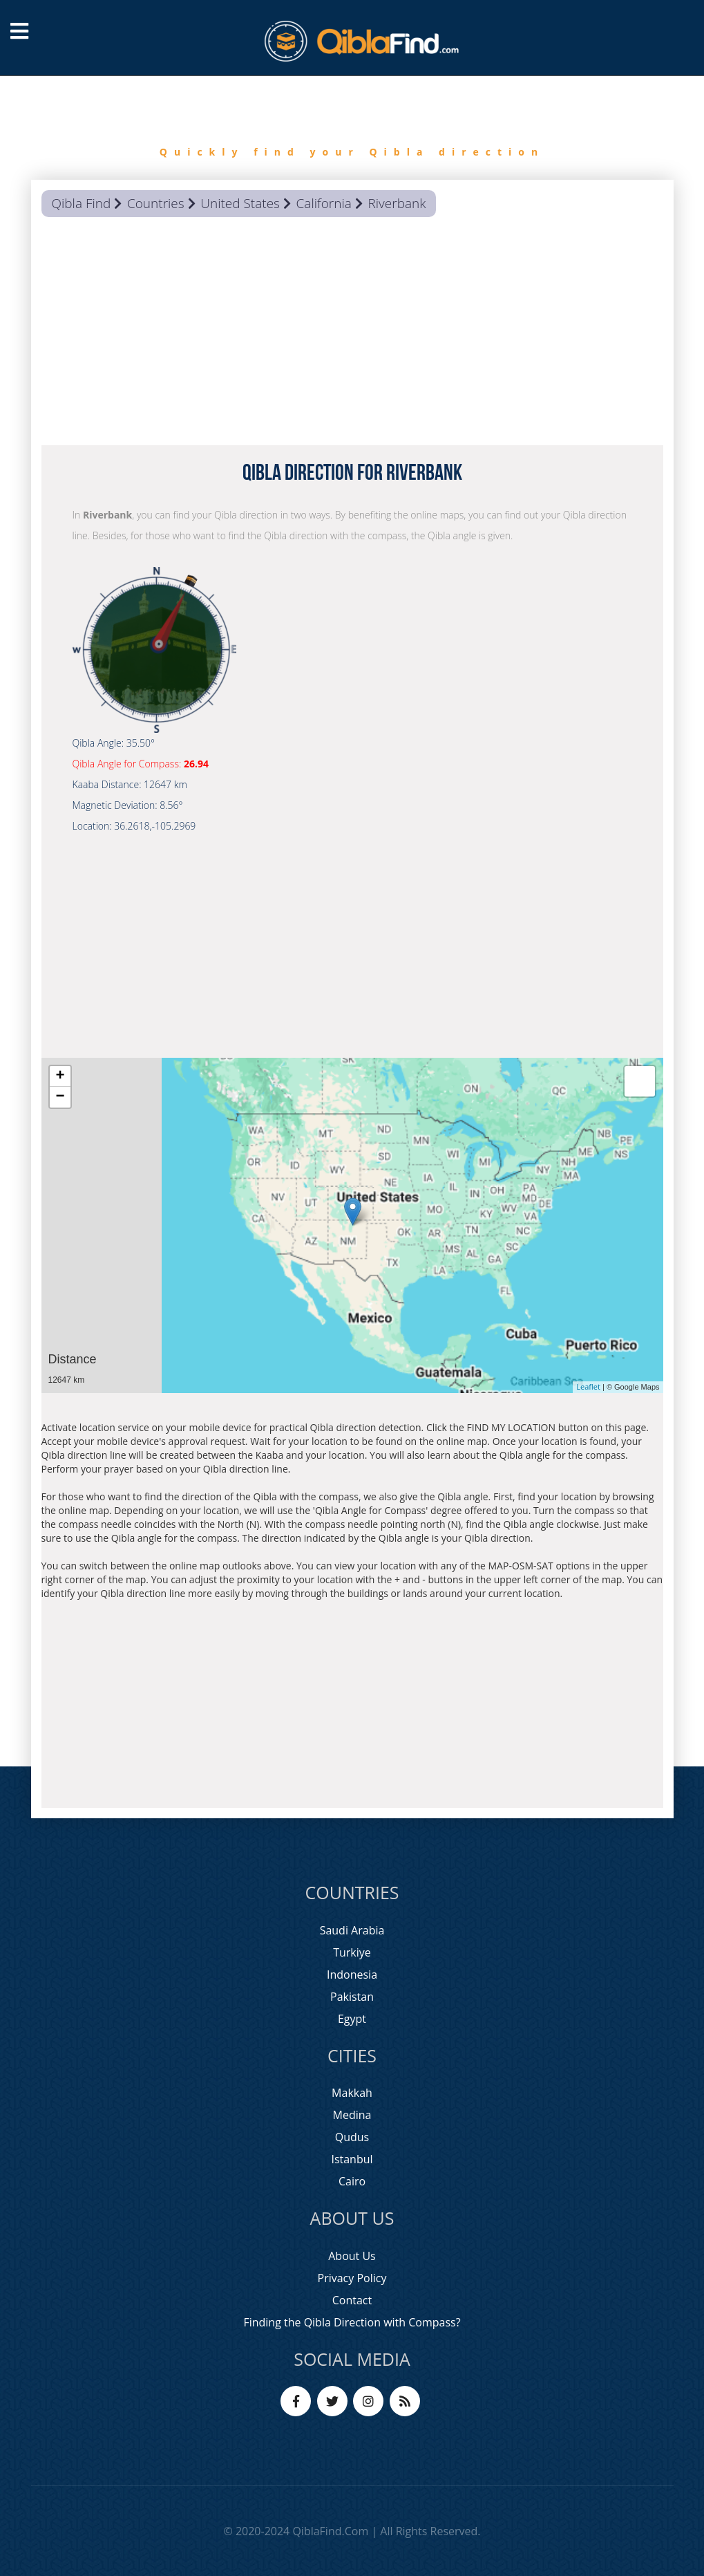 Image resolution: width=704 pixels, height=2576 pixels. I want to click on Finding the Qibla Direction with Compass?, so click(351, 2322).